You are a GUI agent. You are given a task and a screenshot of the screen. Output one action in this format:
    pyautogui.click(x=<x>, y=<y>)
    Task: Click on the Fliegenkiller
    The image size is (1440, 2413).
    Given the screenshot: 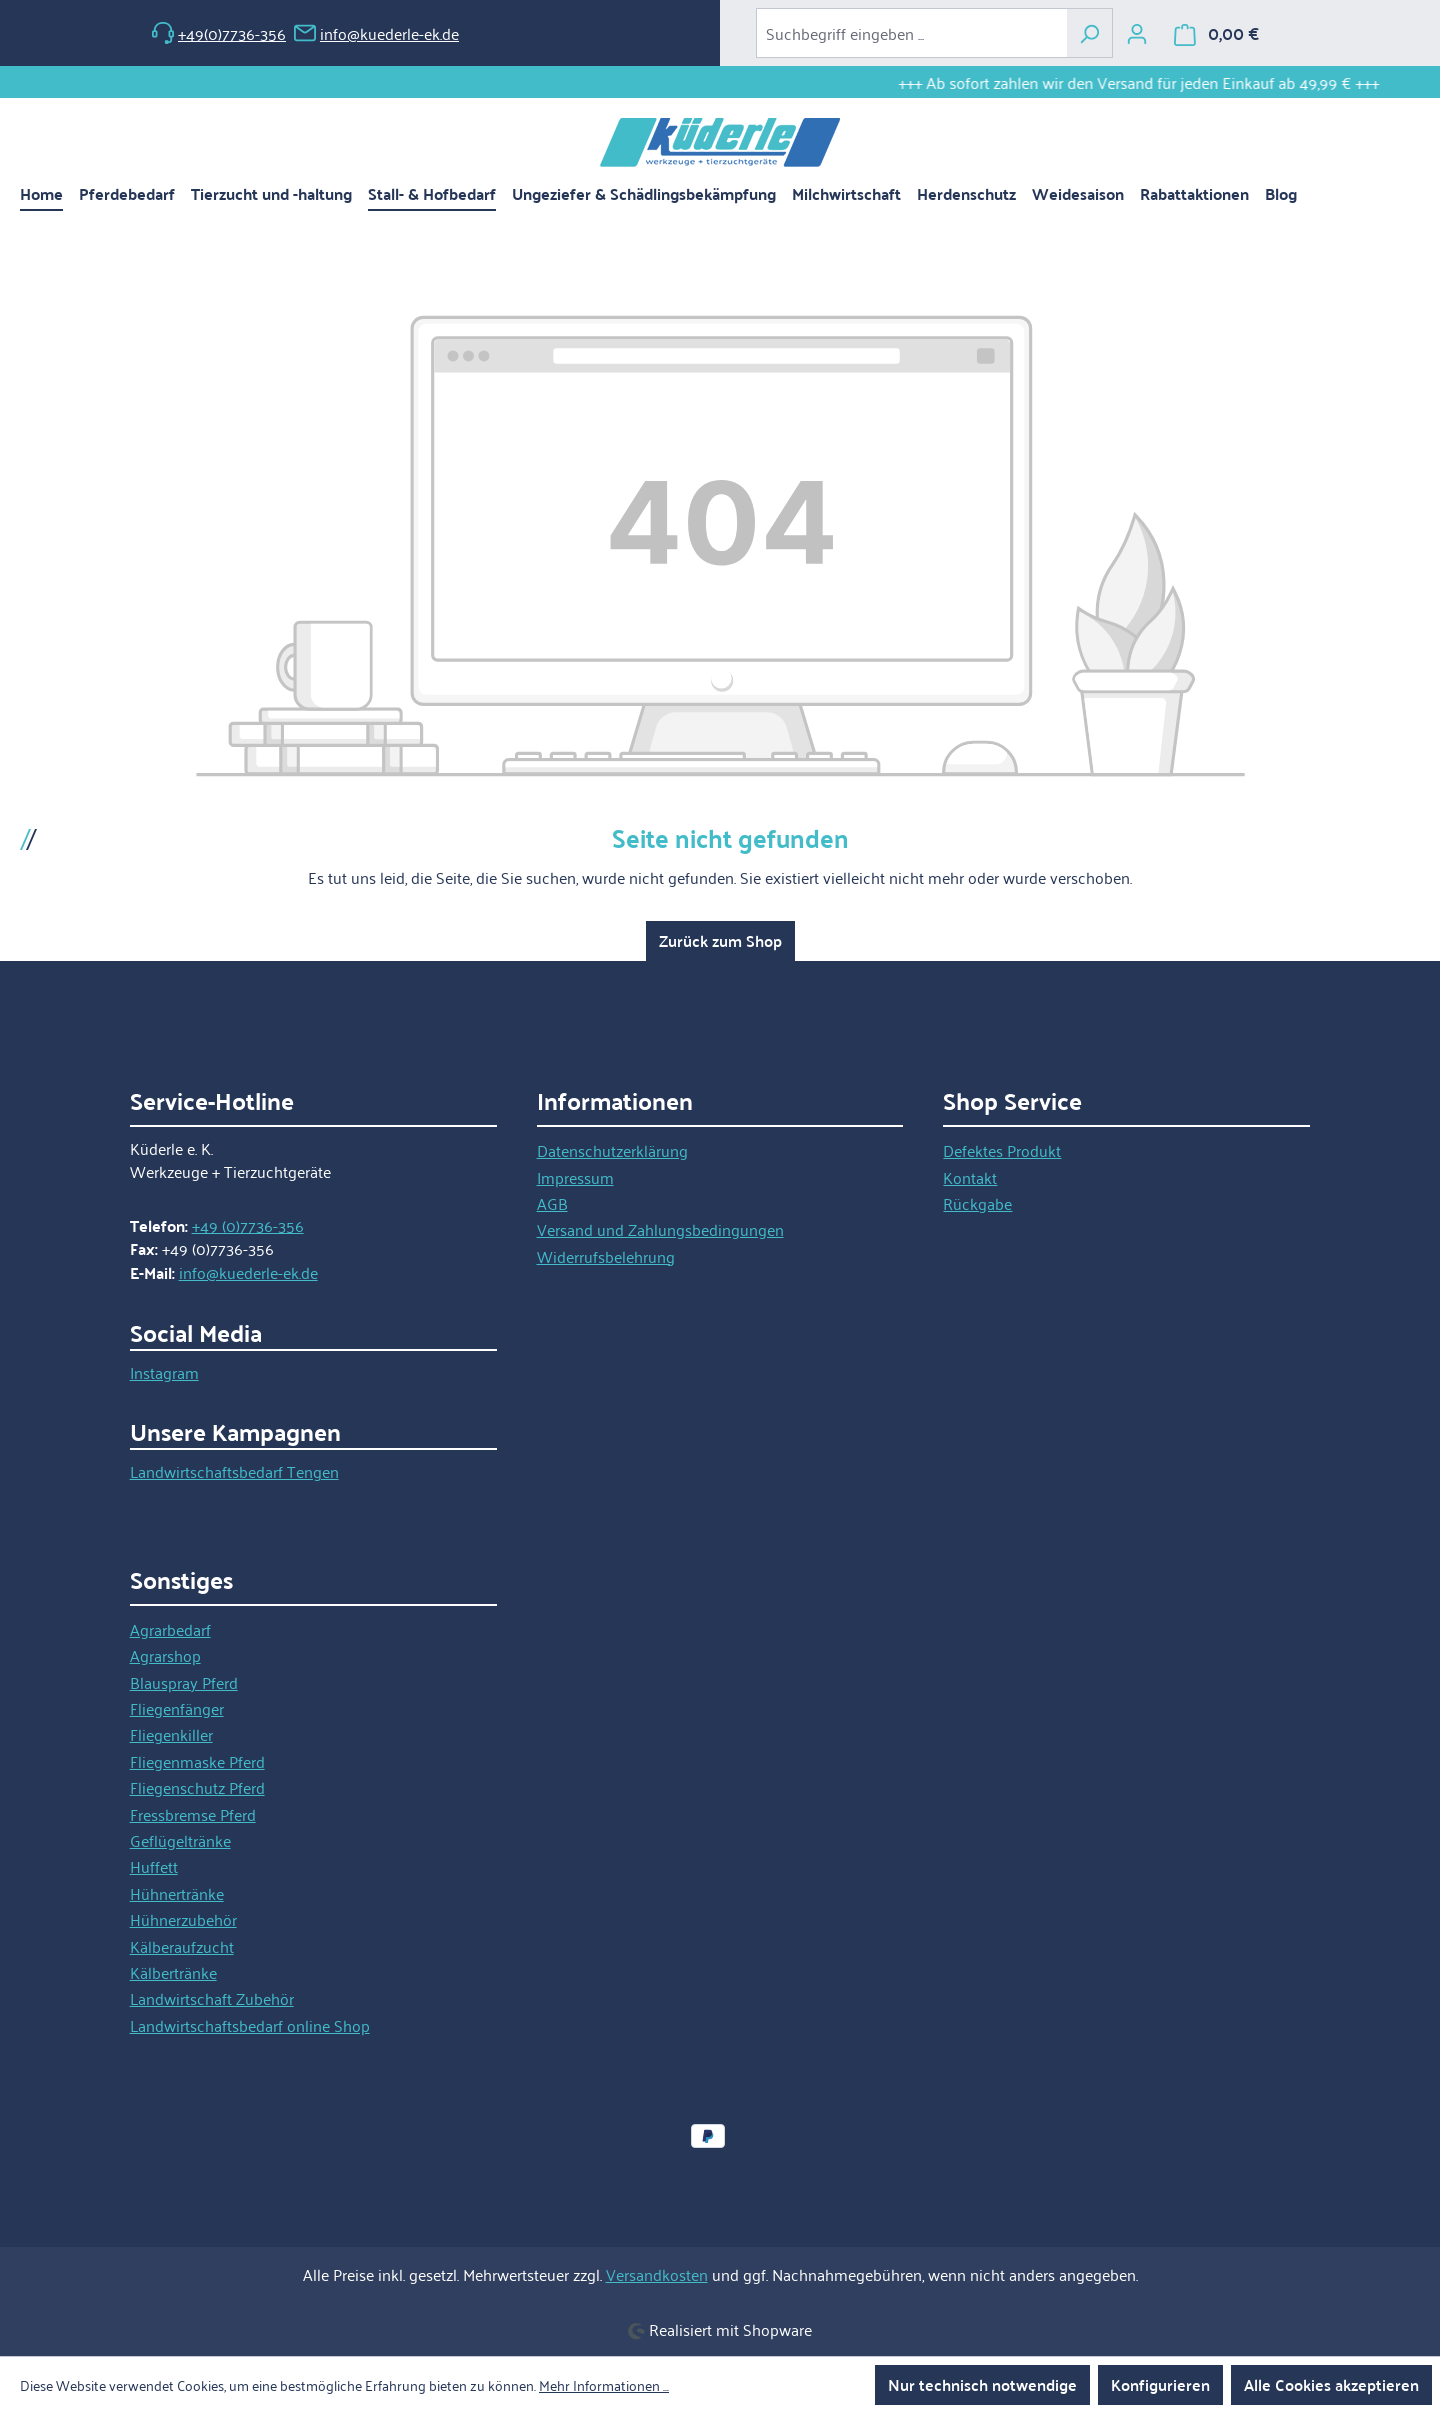 What is the action you would take?
    pyautogui.click(x=171, y=1734)
    